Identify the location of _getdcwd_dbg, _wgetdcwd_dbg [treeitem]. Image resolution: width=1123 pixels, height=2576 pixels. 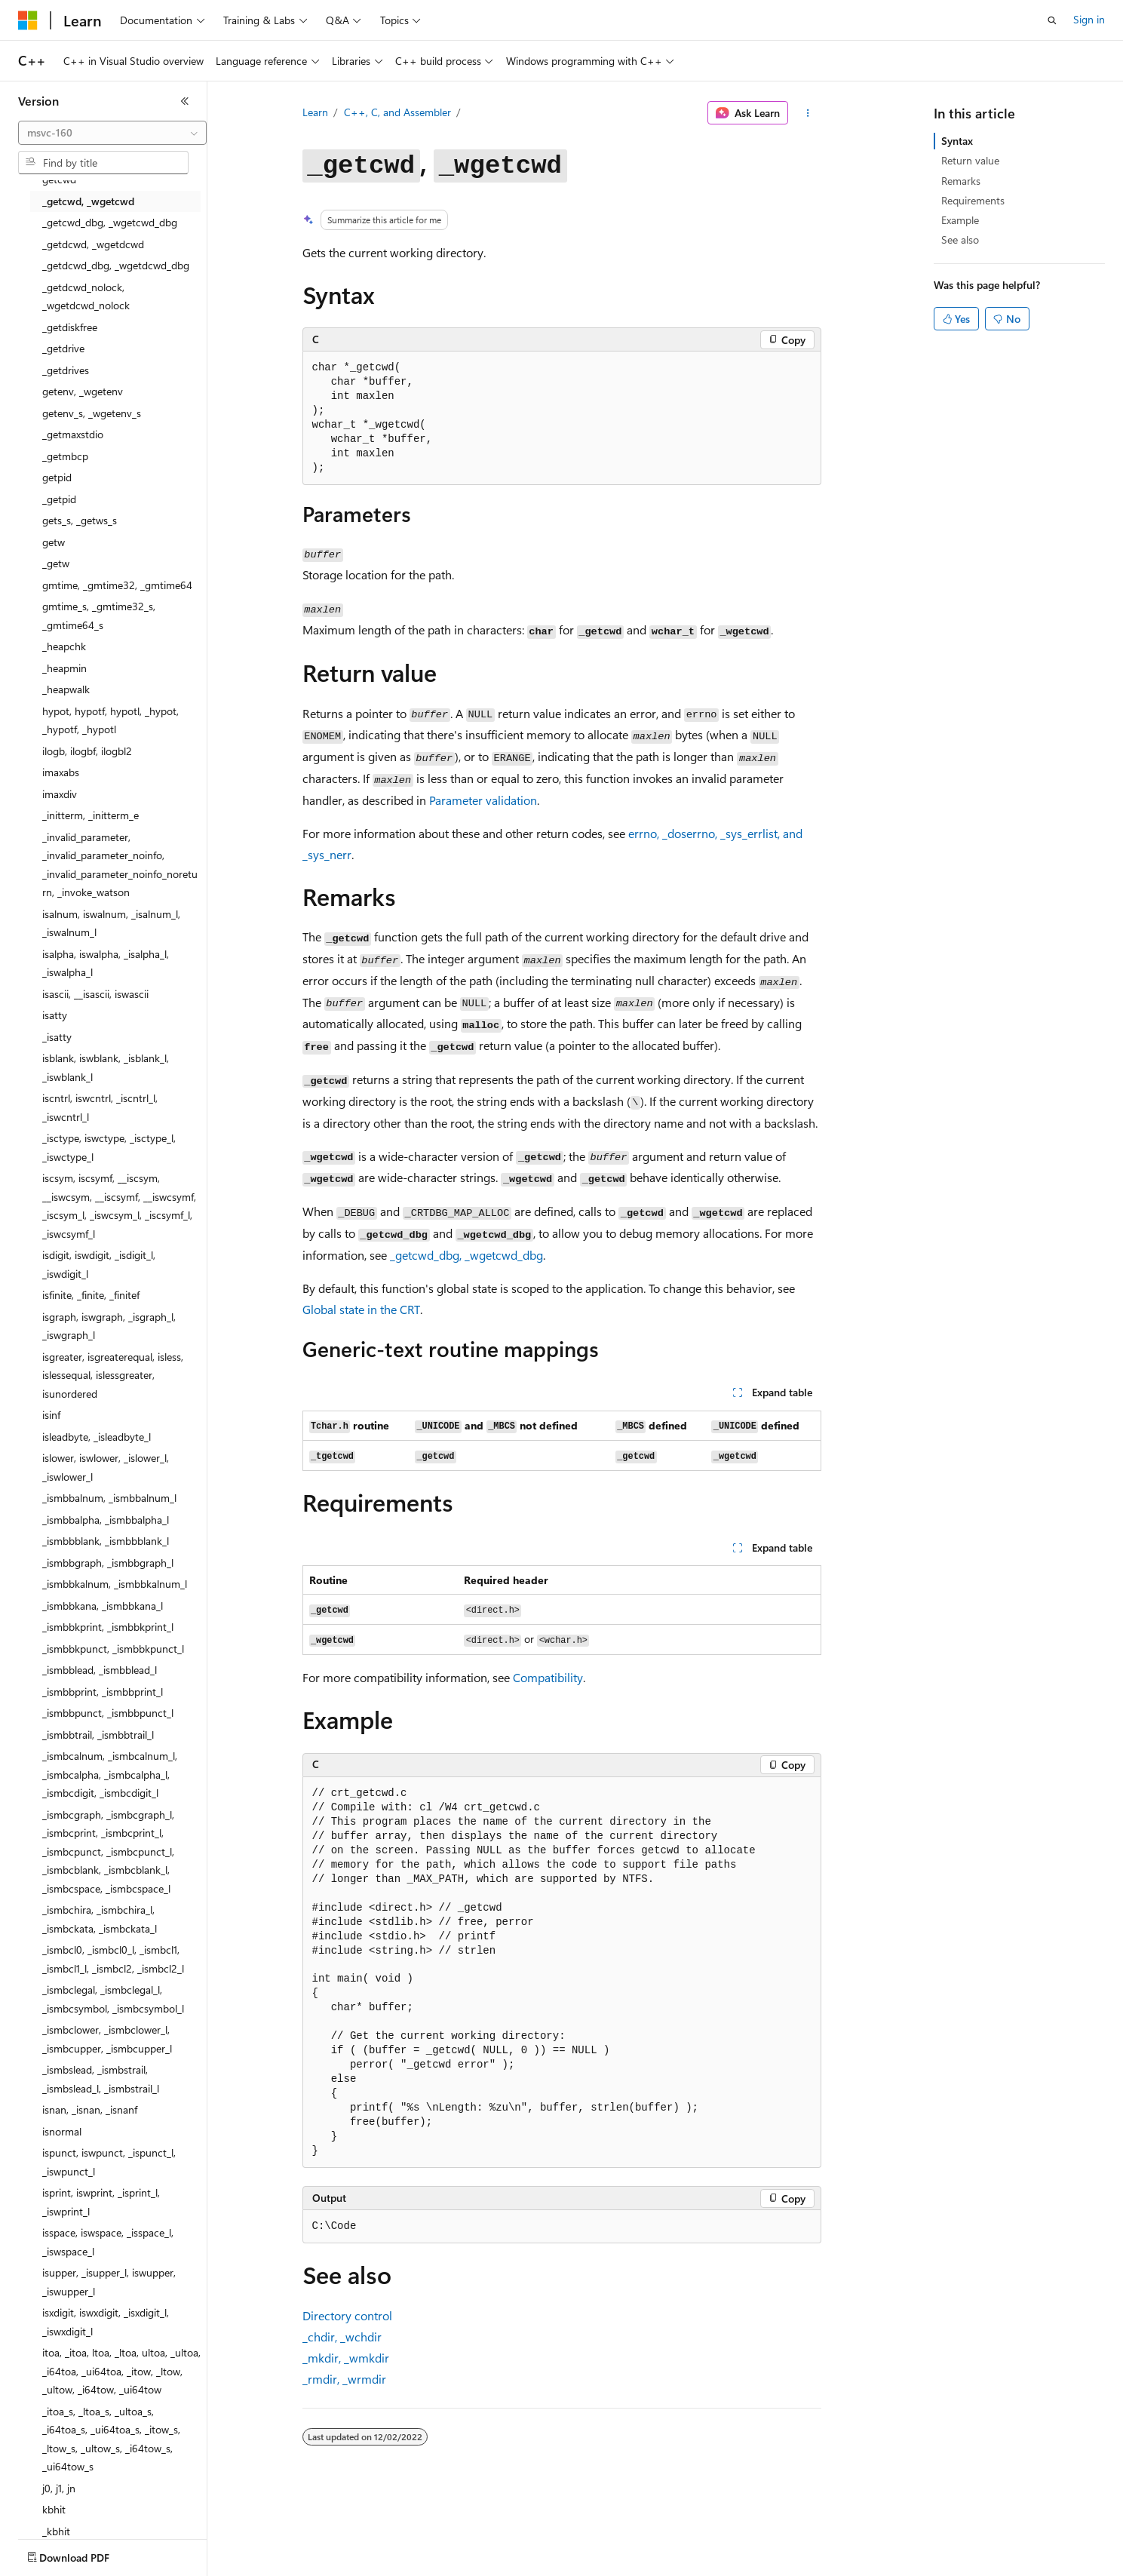
(115, 265).